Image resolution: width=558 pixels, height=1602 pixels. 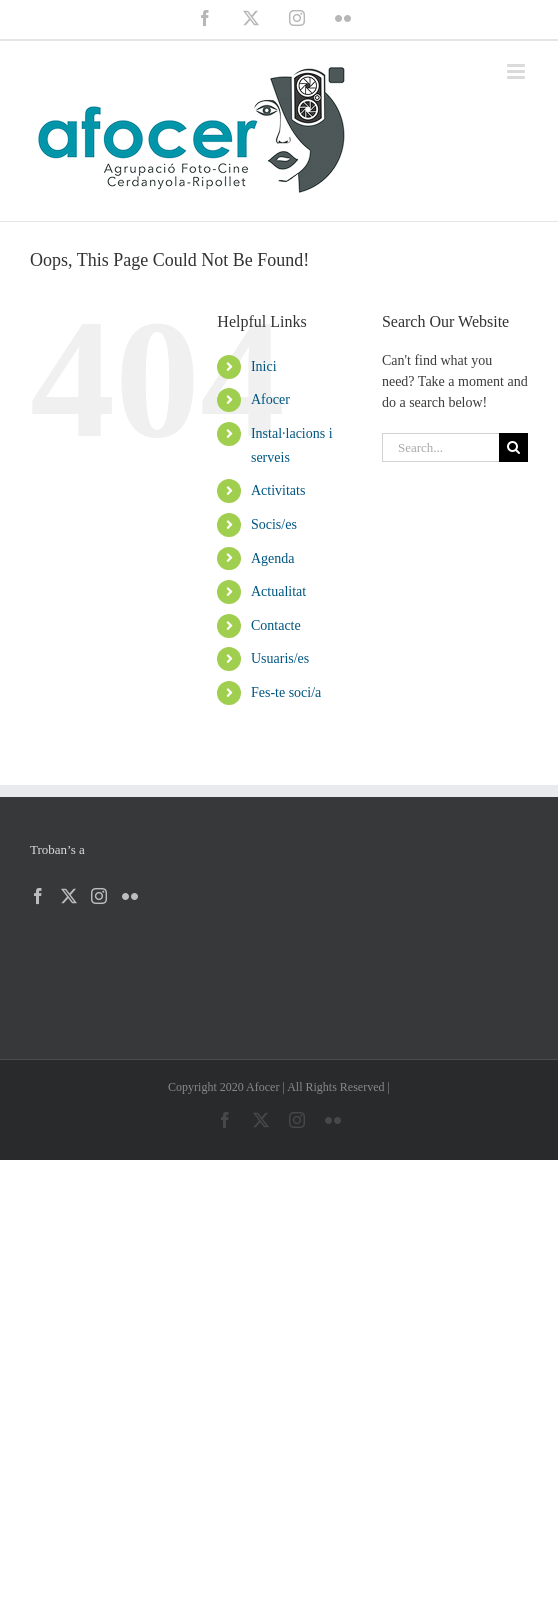 What do you see at coordinates (440, 447) in the screenshot?
I see `[Search...]` at bounding box center [440, 447].